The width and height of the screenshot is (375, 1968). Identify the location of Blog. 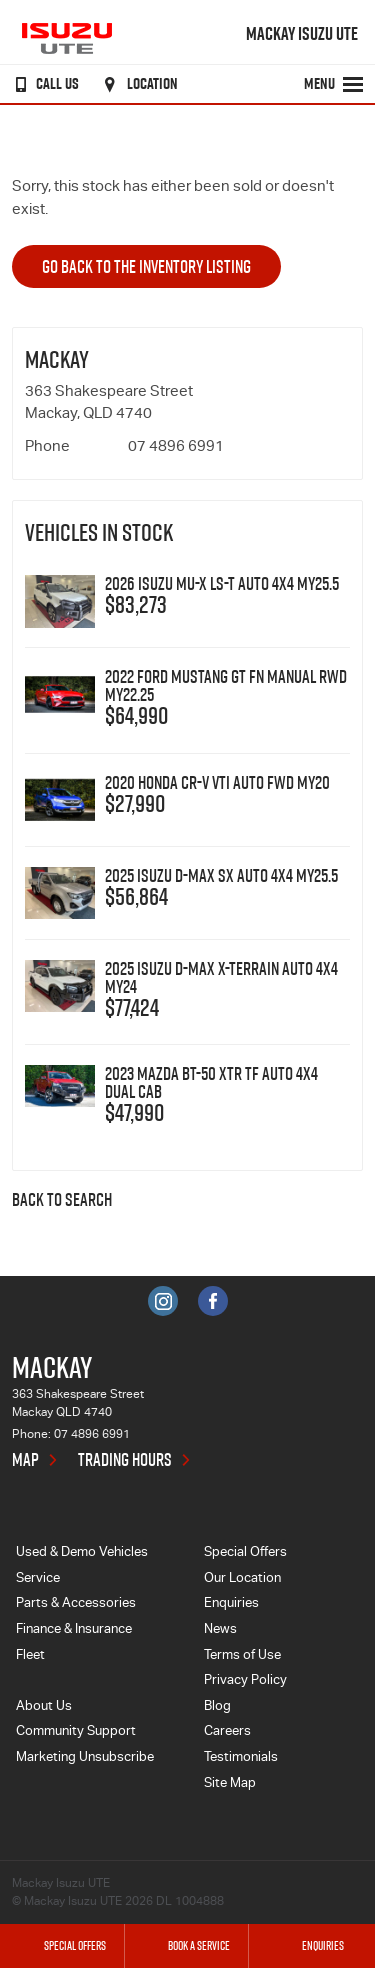
(217, 1707).